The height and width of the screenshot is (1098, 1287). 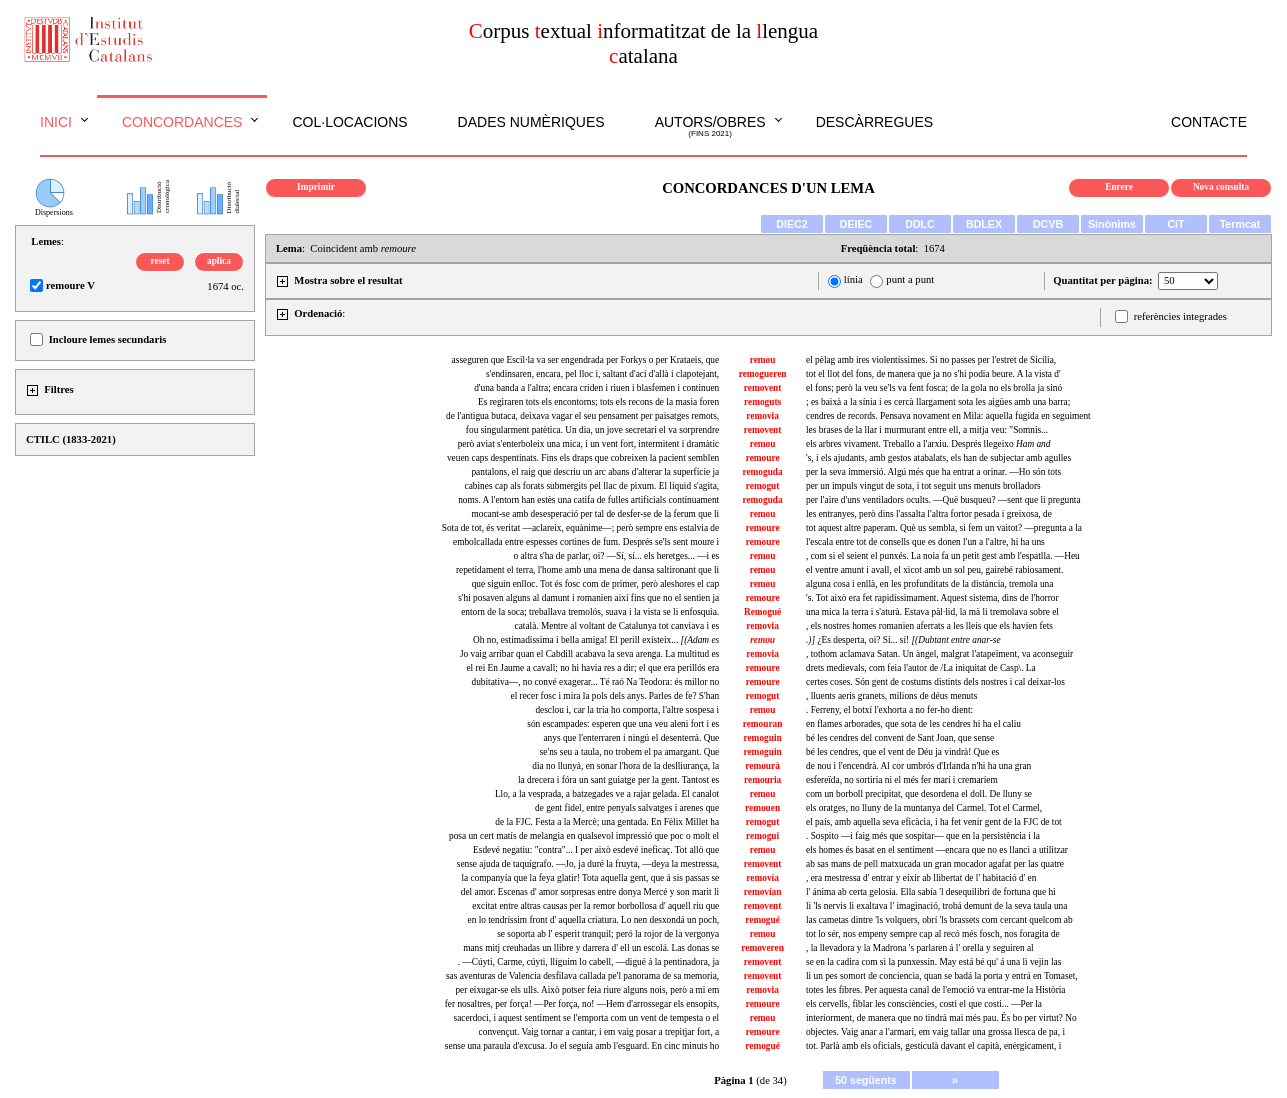 I want to click on de nou i l'encendrà. Al cor umbrós d'Irlanda n'hi ha una gran, so click(x=918, y=766).